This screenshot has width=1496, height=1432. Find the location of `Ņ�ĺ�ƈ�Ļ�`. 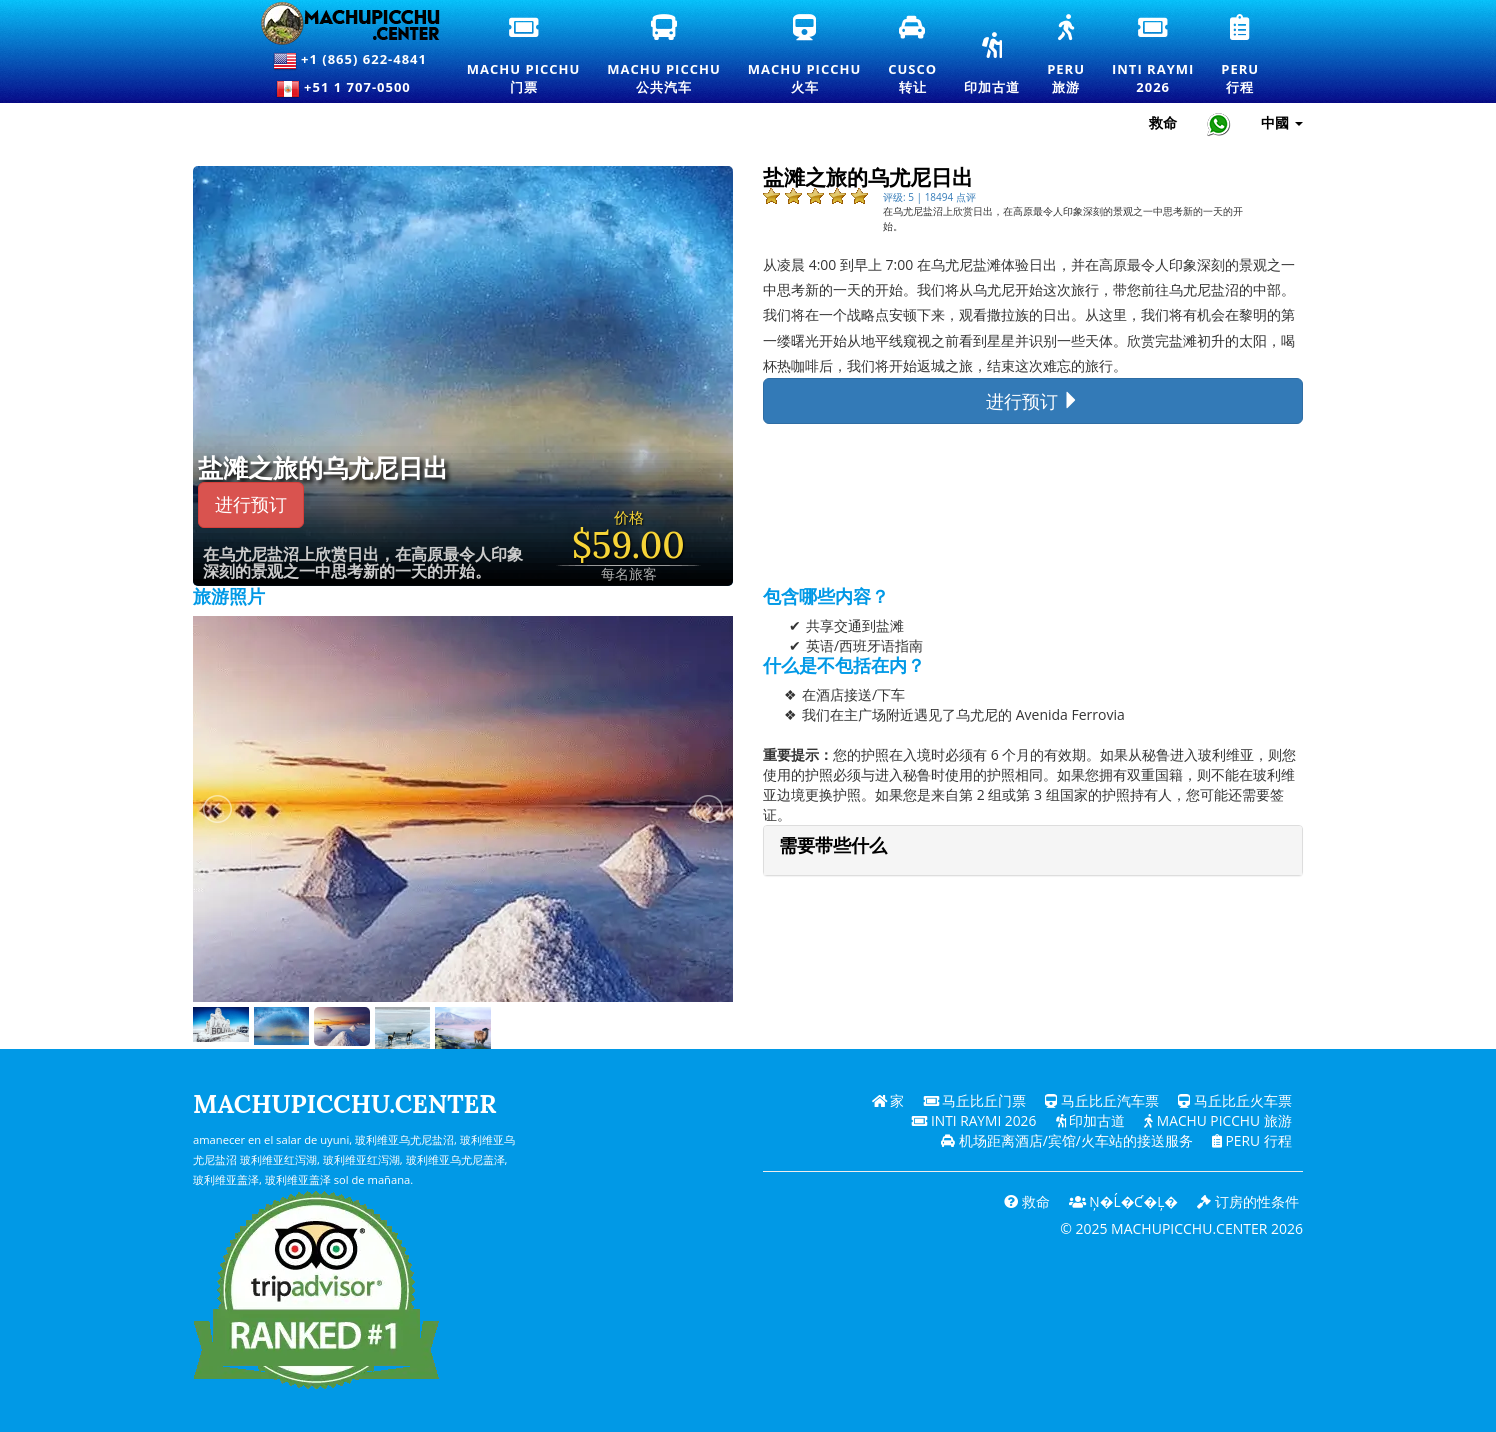

Ņ�ĺ�ƈ�Ļ� is located at coordinates (1122, 1201).